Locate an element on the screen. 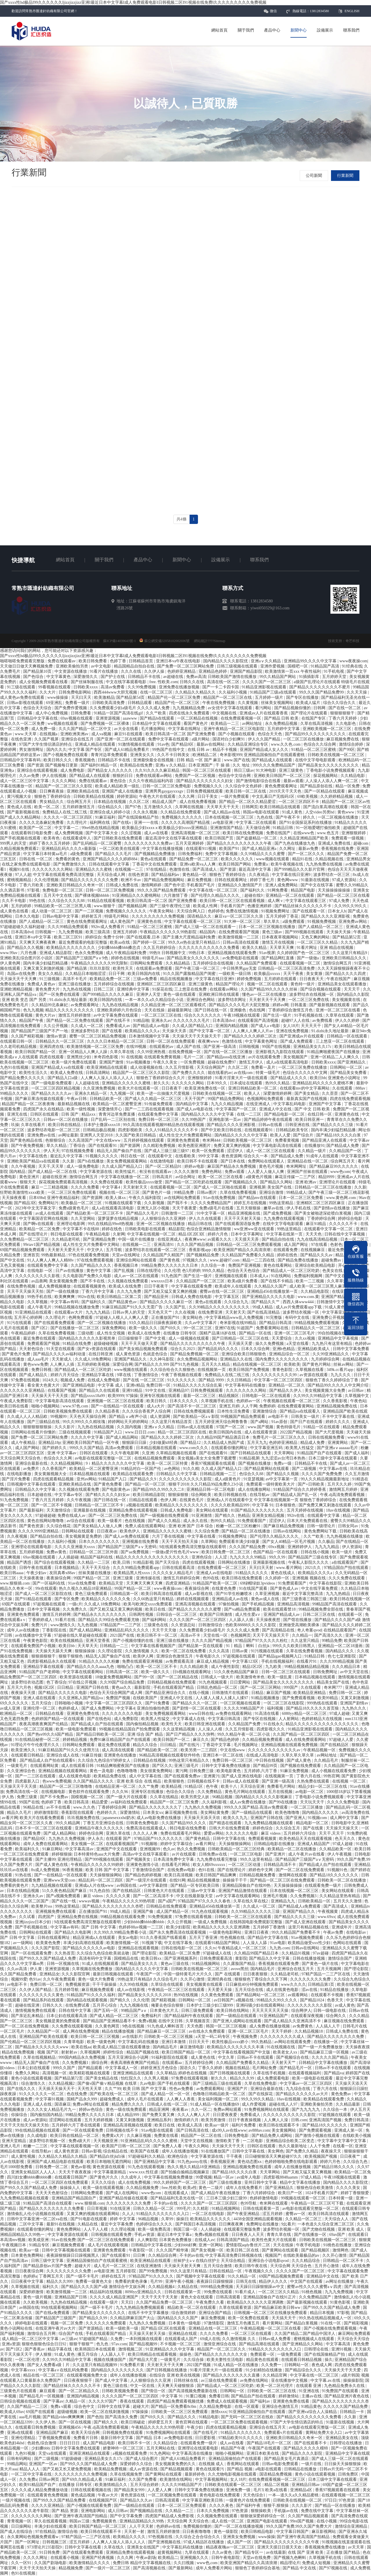  国产一区二区高清不卡 is located at coordinates (154, 1896).